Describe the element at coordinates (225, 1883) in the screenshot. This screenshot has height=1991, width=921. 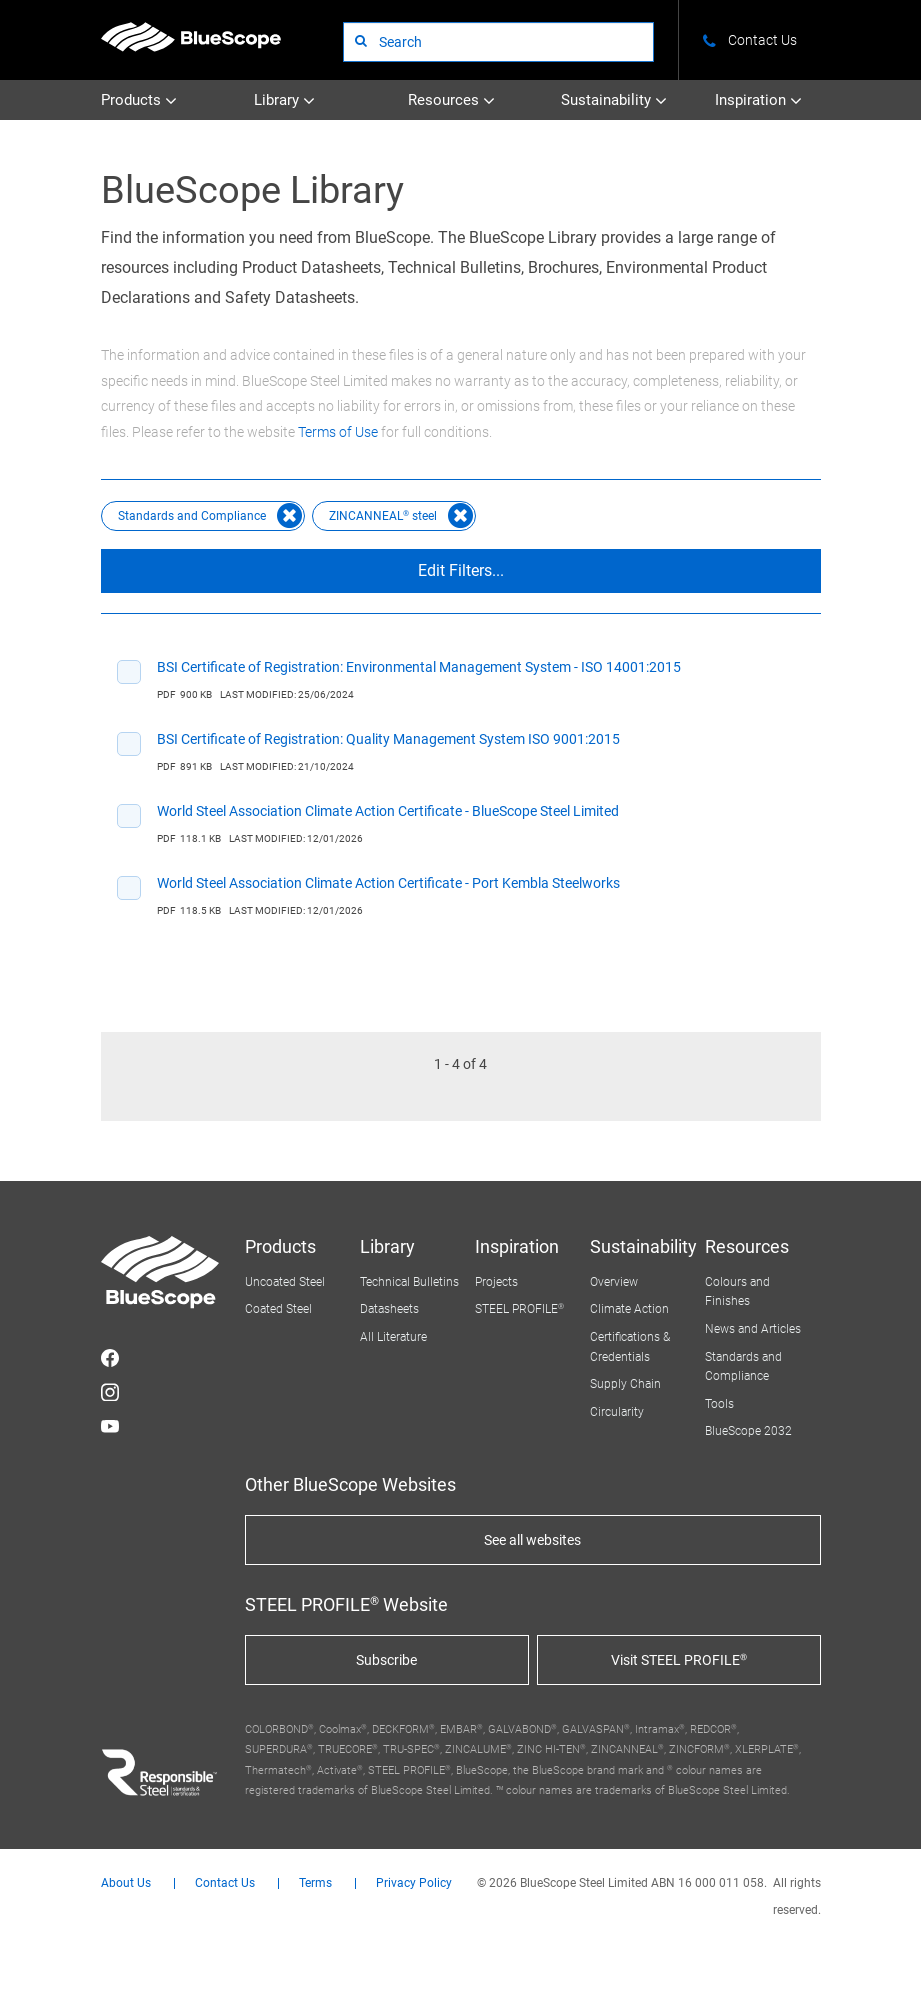
I see `Contact Us` at that location.